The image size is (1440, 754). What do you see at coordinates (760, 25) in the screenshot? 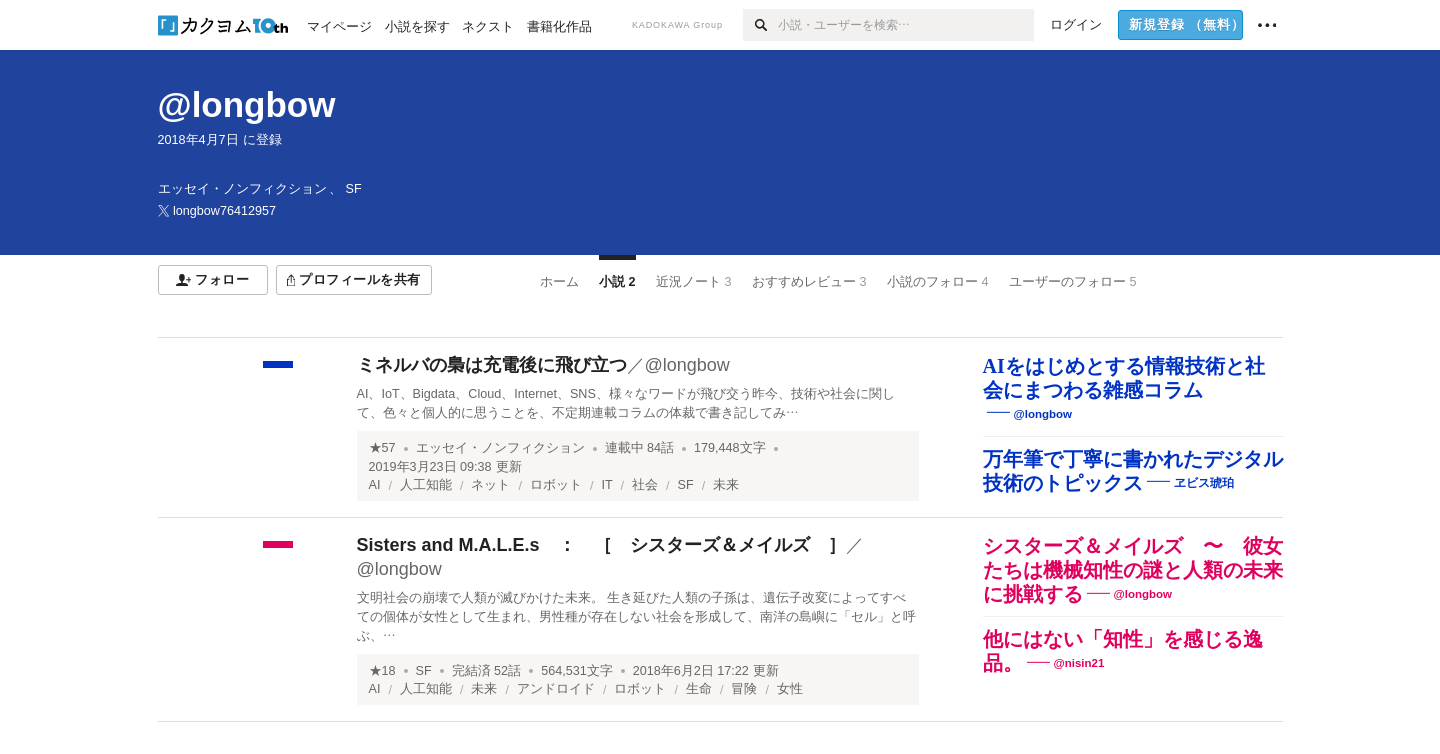
I see `[検索]` at bounding box center [760, 25].